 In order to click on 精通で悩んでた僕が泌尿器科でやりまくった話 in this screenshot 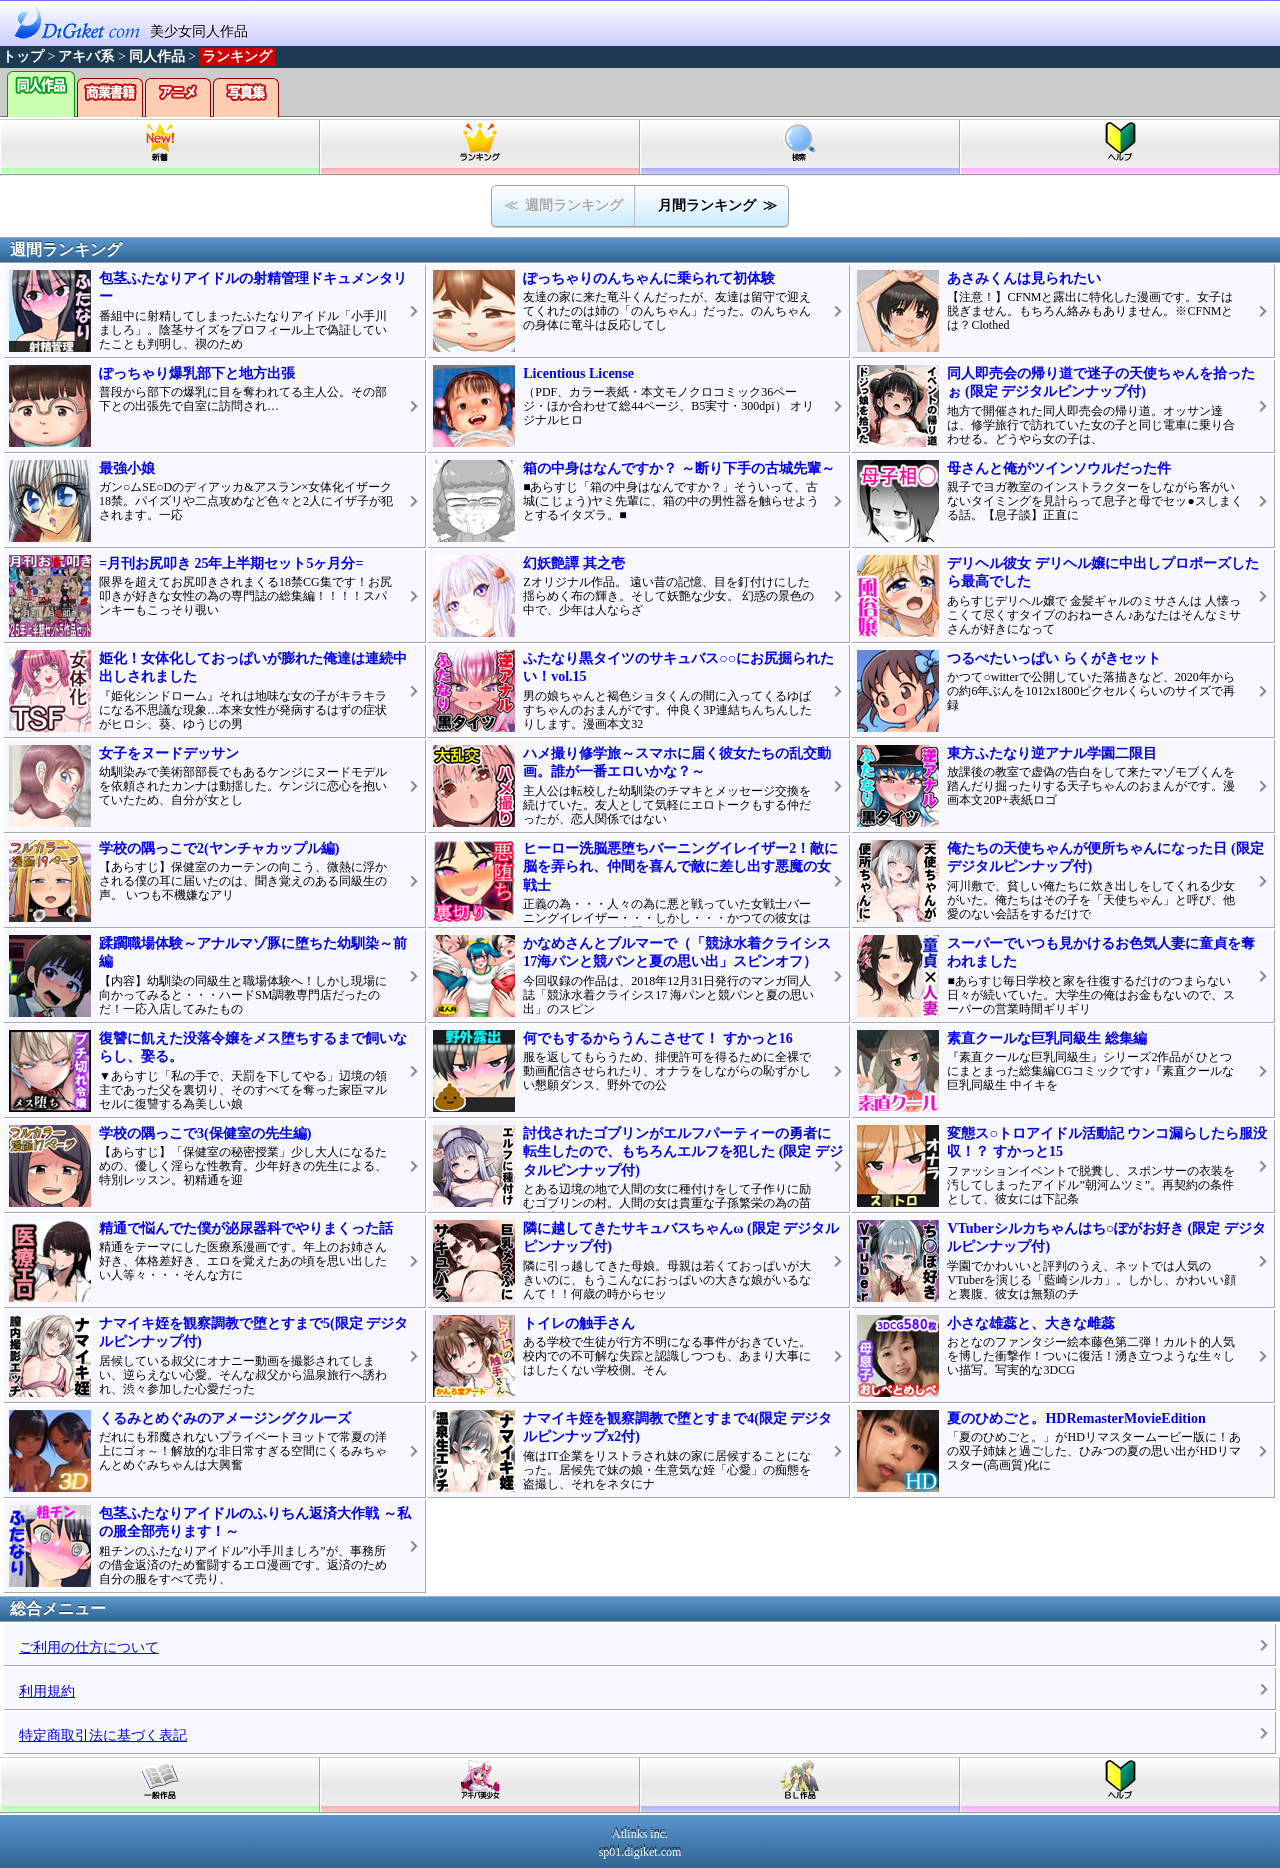, I will do `click(246, 1228)`.